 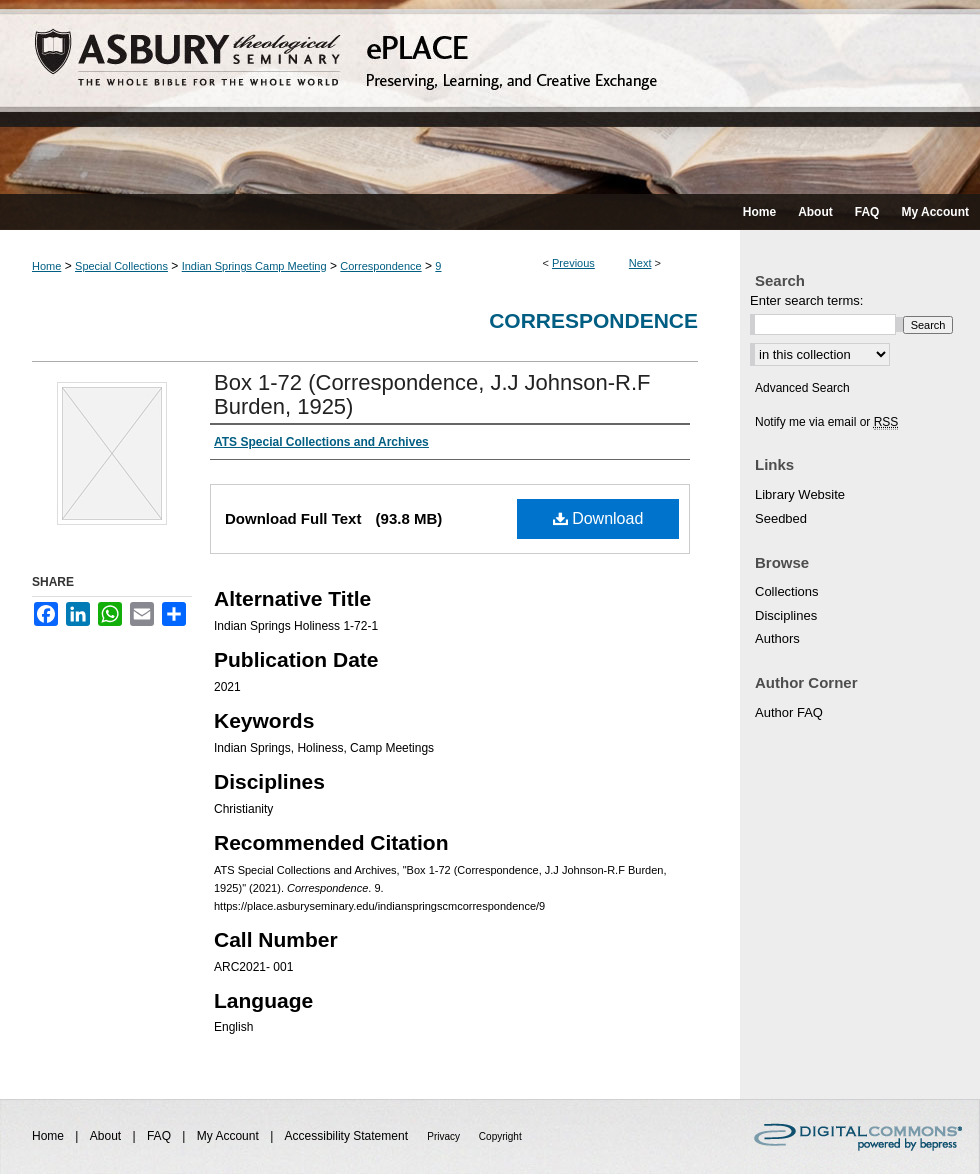 I want to click on Indian Springs Camp Meeting, so click(x=254, y=266).